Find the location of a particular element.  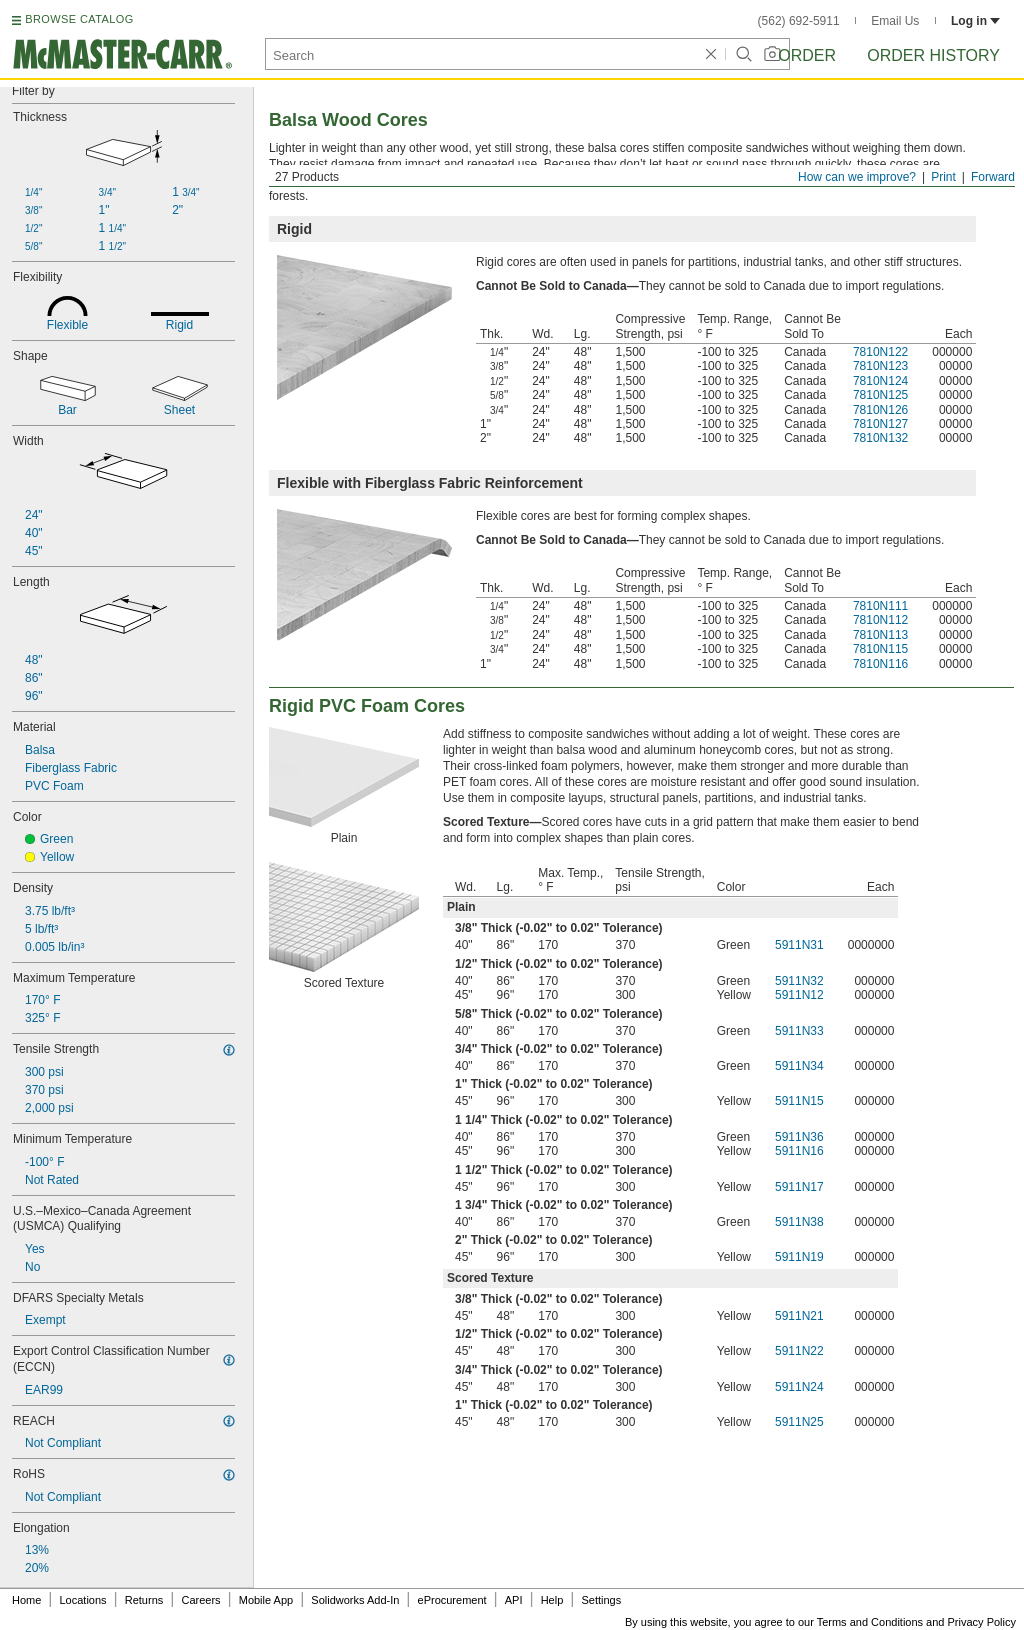

Mobile App is located at coordinates (266, 1600).